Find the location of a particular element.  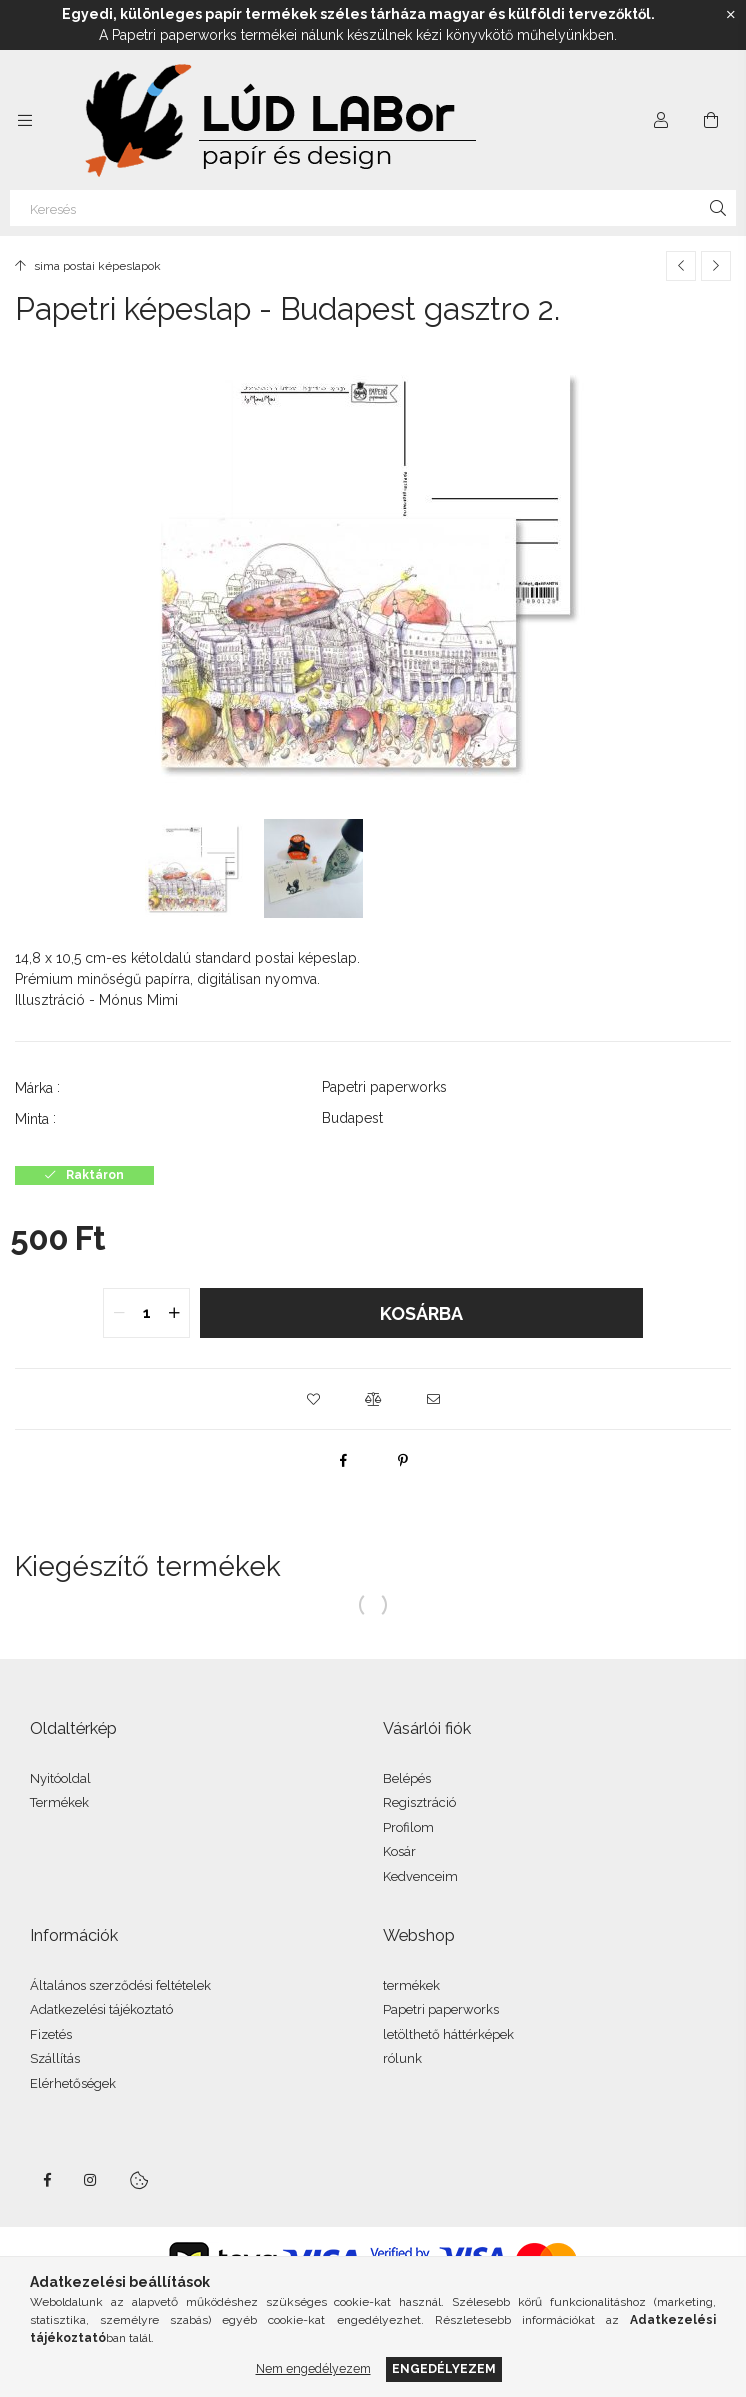

[button] is located at coordinates (313, 1399).